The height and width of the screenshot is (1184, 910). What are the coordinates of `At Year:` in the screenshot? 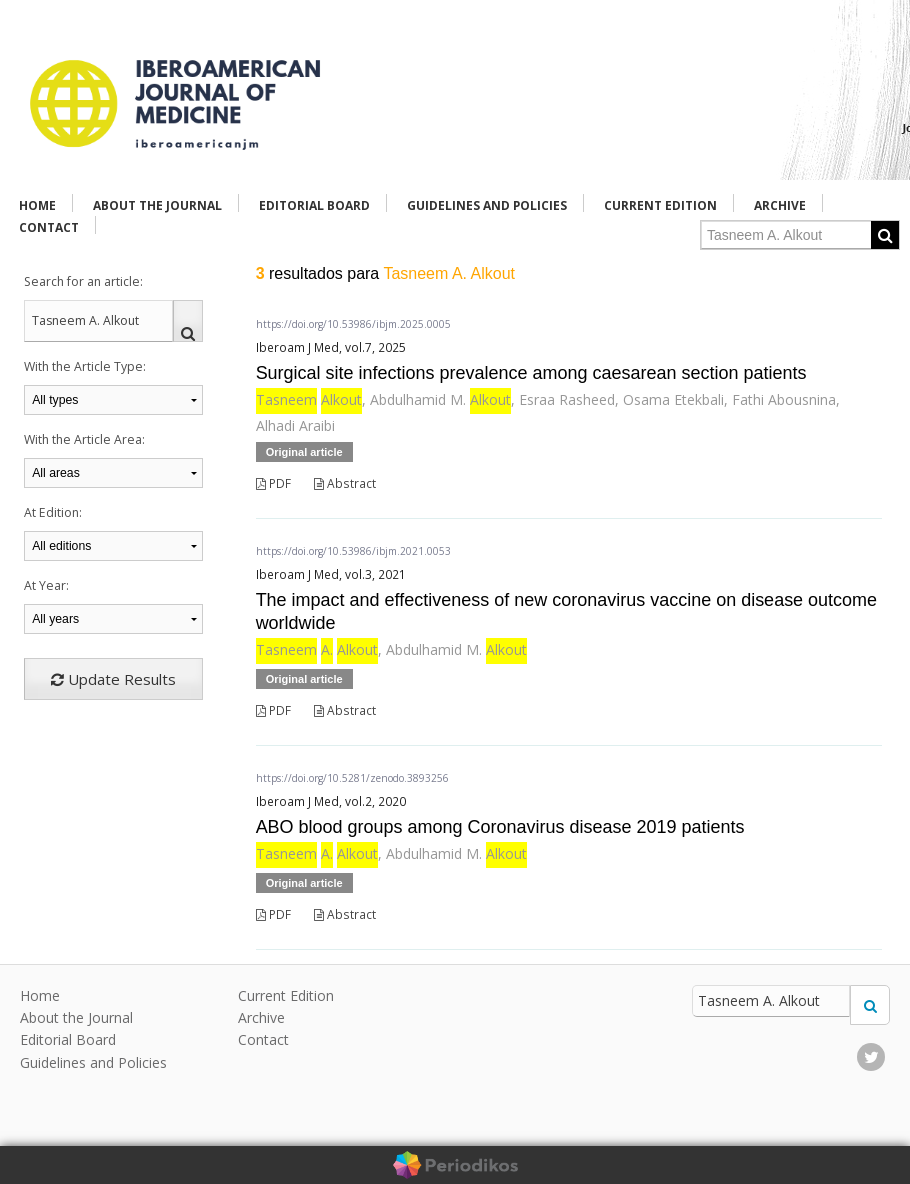 It's located at (46, 585).